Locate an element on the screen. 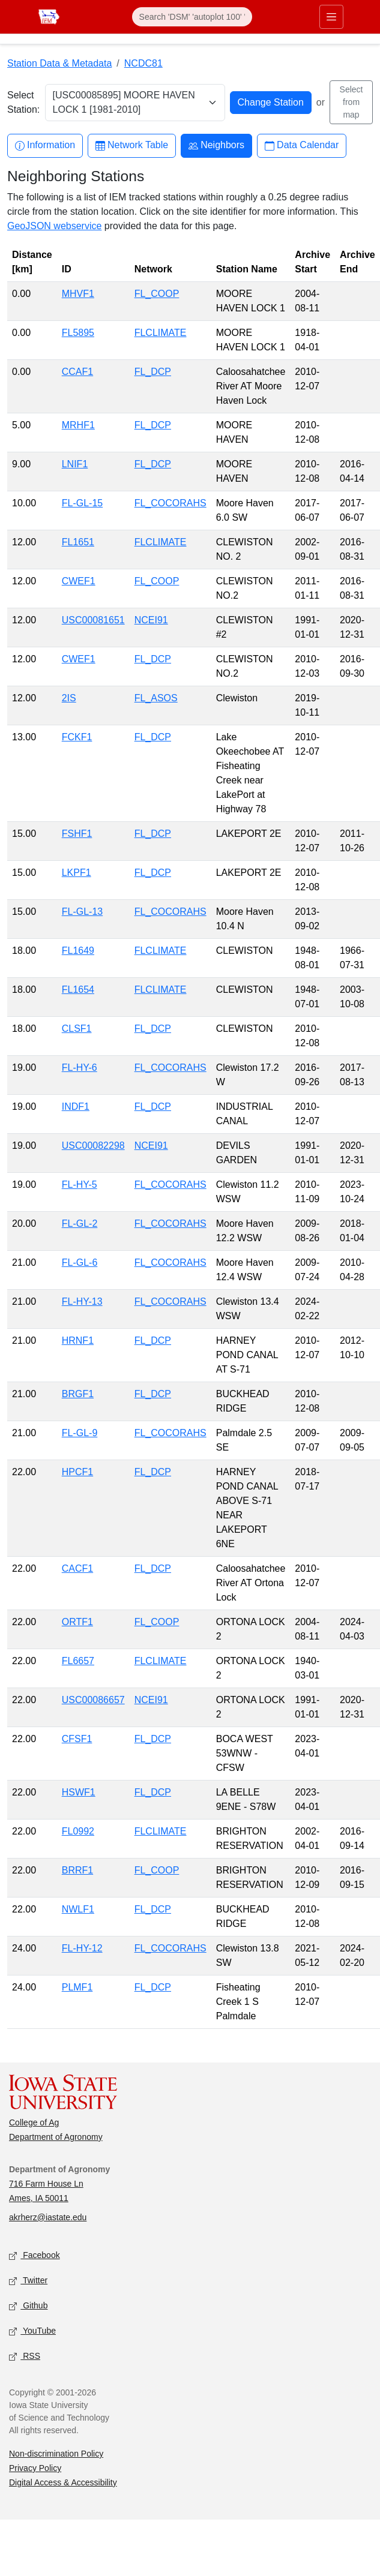  INDF1 is located at coordinates (75, 1106).